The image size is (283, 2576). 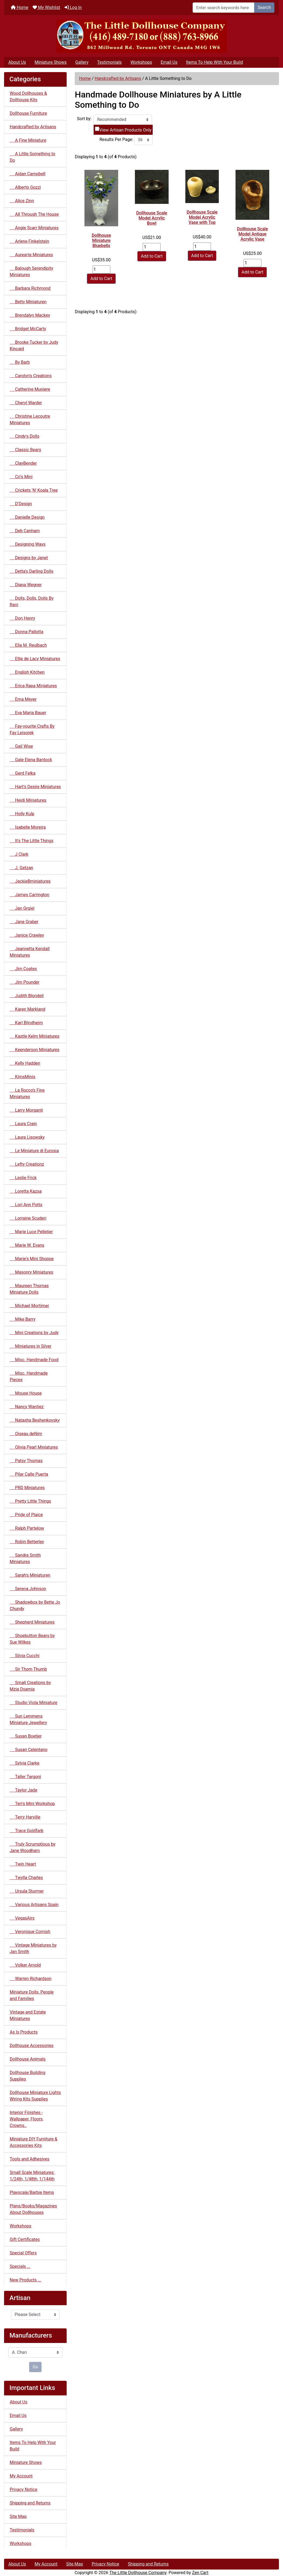 I want to click on Bridget McCarty, so click(x=28, y=328).